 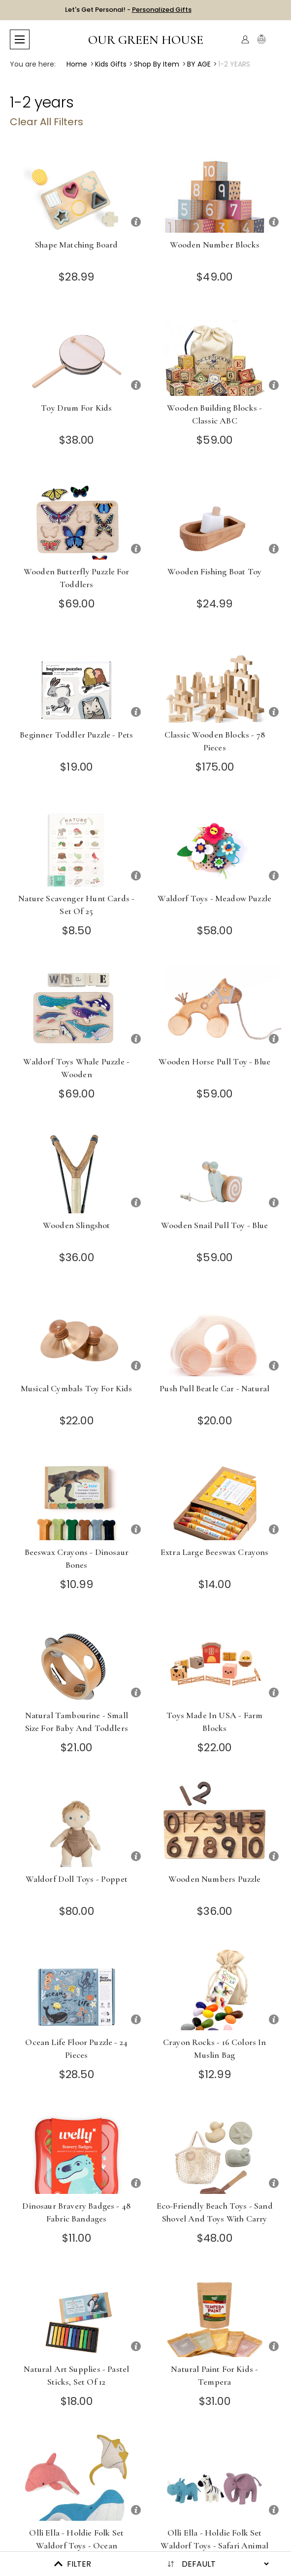 What do you see at coordinates (77, 1878) in the screenshot?
I see `Waldorf Doll Toys - Poppet` at bounding box center [77, 1878].